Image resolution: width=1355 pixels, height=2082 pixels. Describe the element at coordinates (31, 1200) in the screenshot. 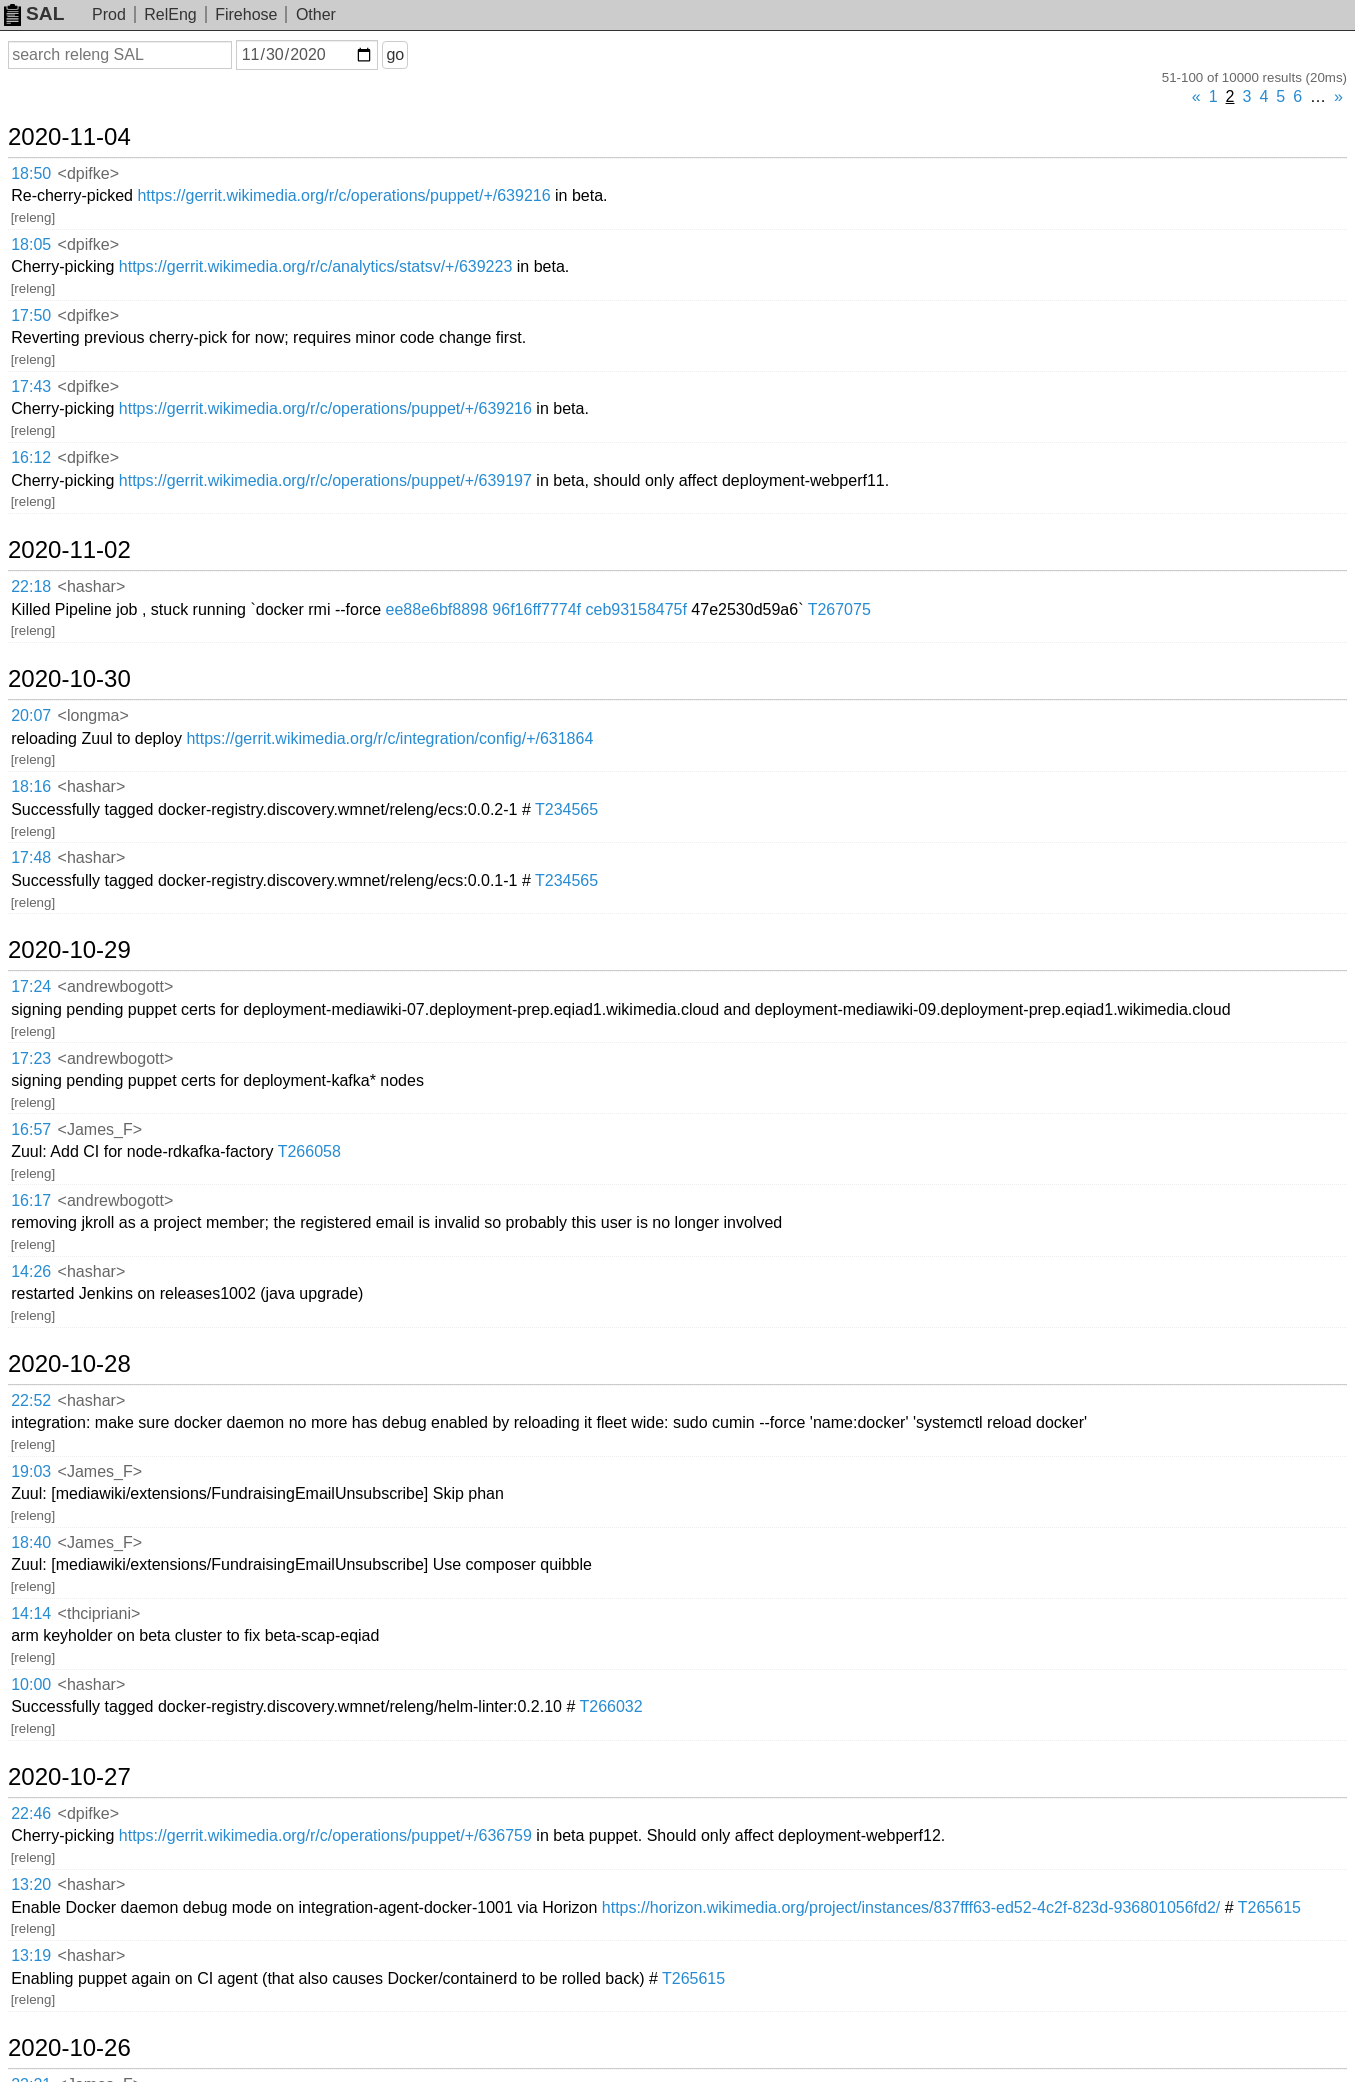

I see `16:17` at that location.